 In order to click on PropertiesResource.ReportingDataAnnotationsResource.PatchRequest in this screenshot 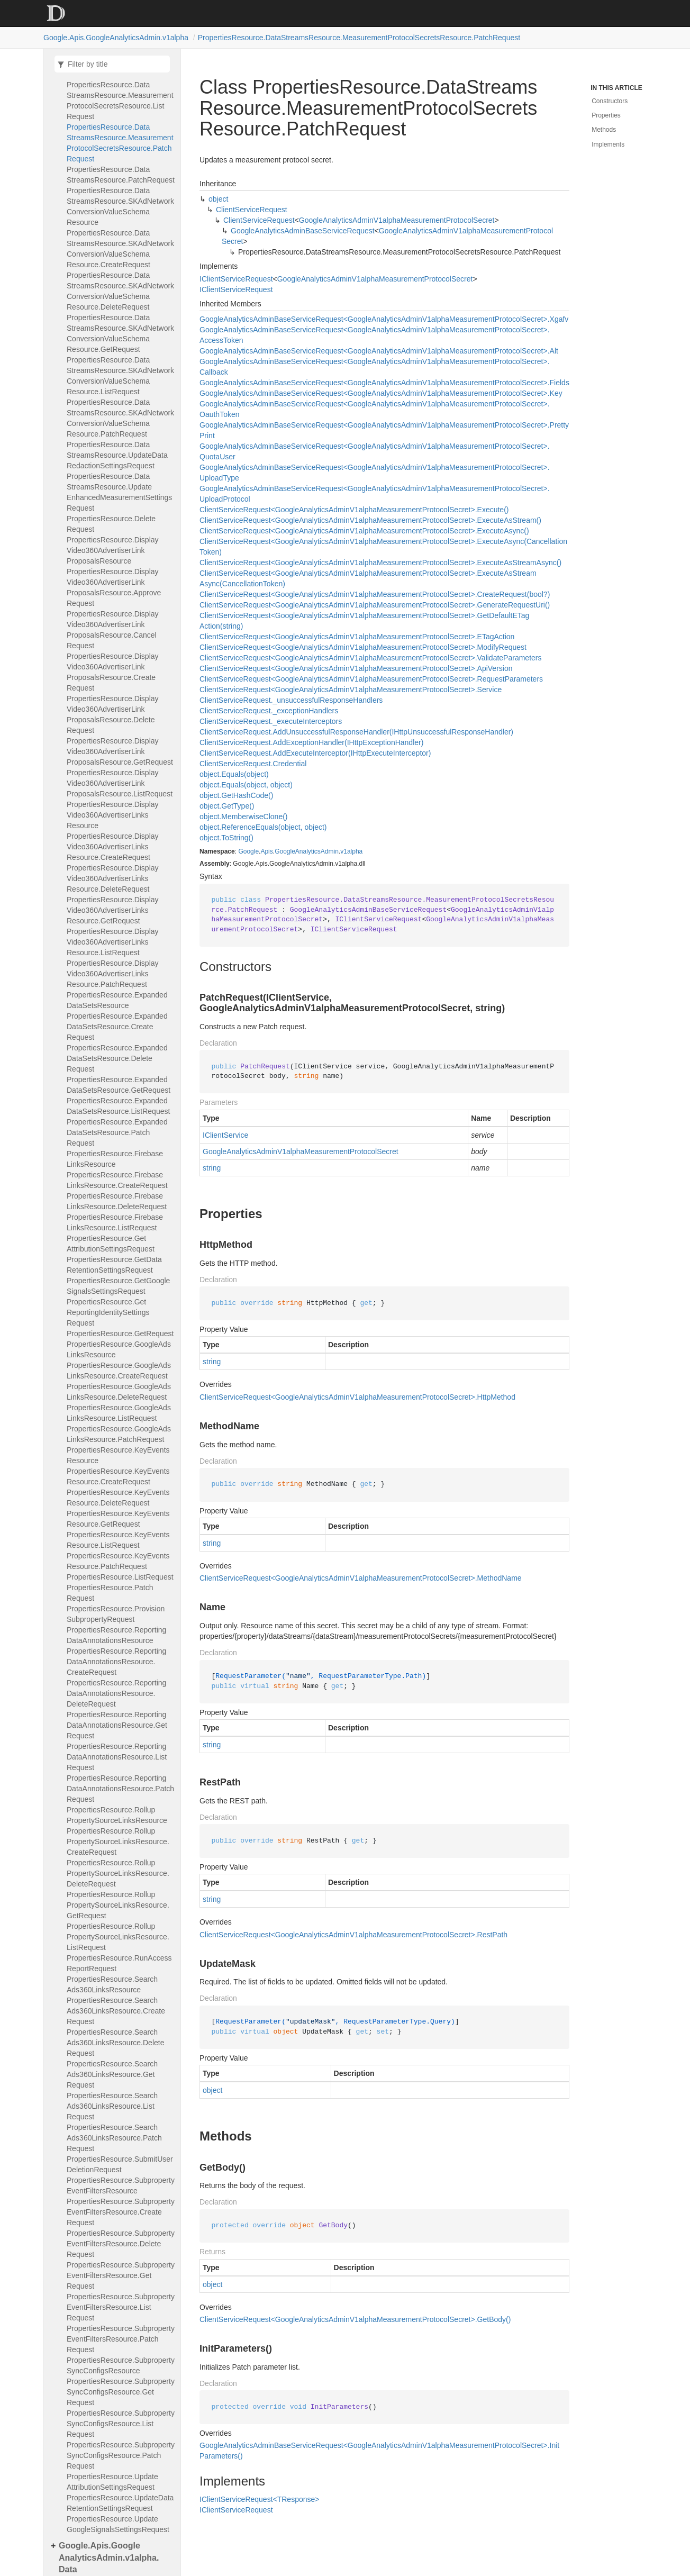, I will do `click(120, 1788)`.